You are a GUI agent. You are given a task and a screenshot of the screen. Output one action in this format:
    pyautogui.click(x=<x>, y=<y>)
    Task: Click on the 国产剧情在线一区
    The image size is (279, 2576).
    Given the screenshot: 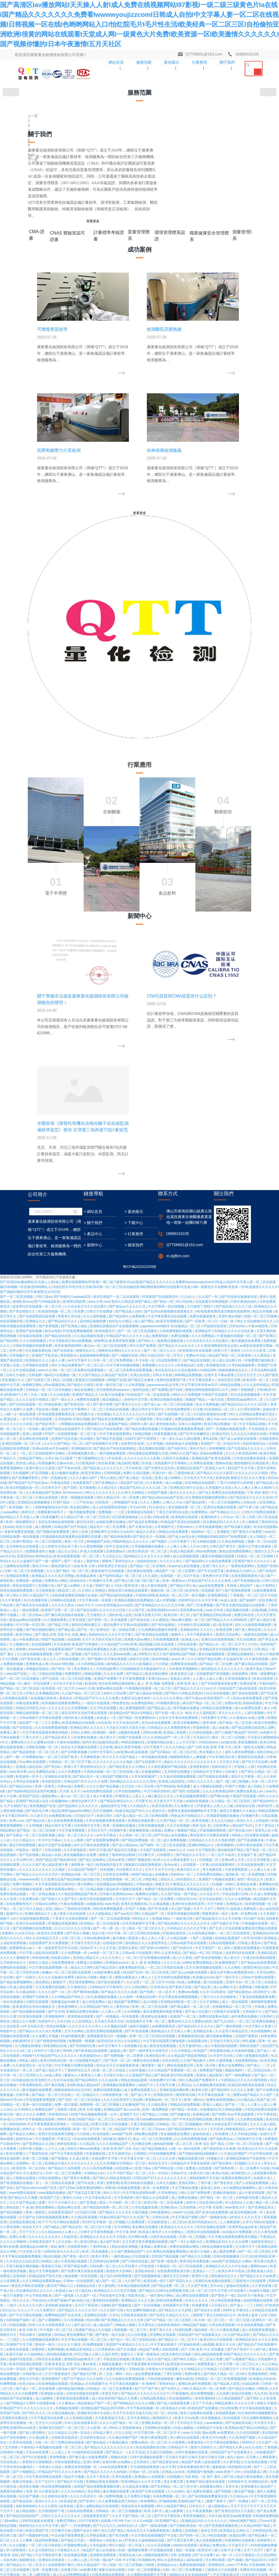 What is the action you would take?
    pyautogui.click(x=77, y=1109)
    